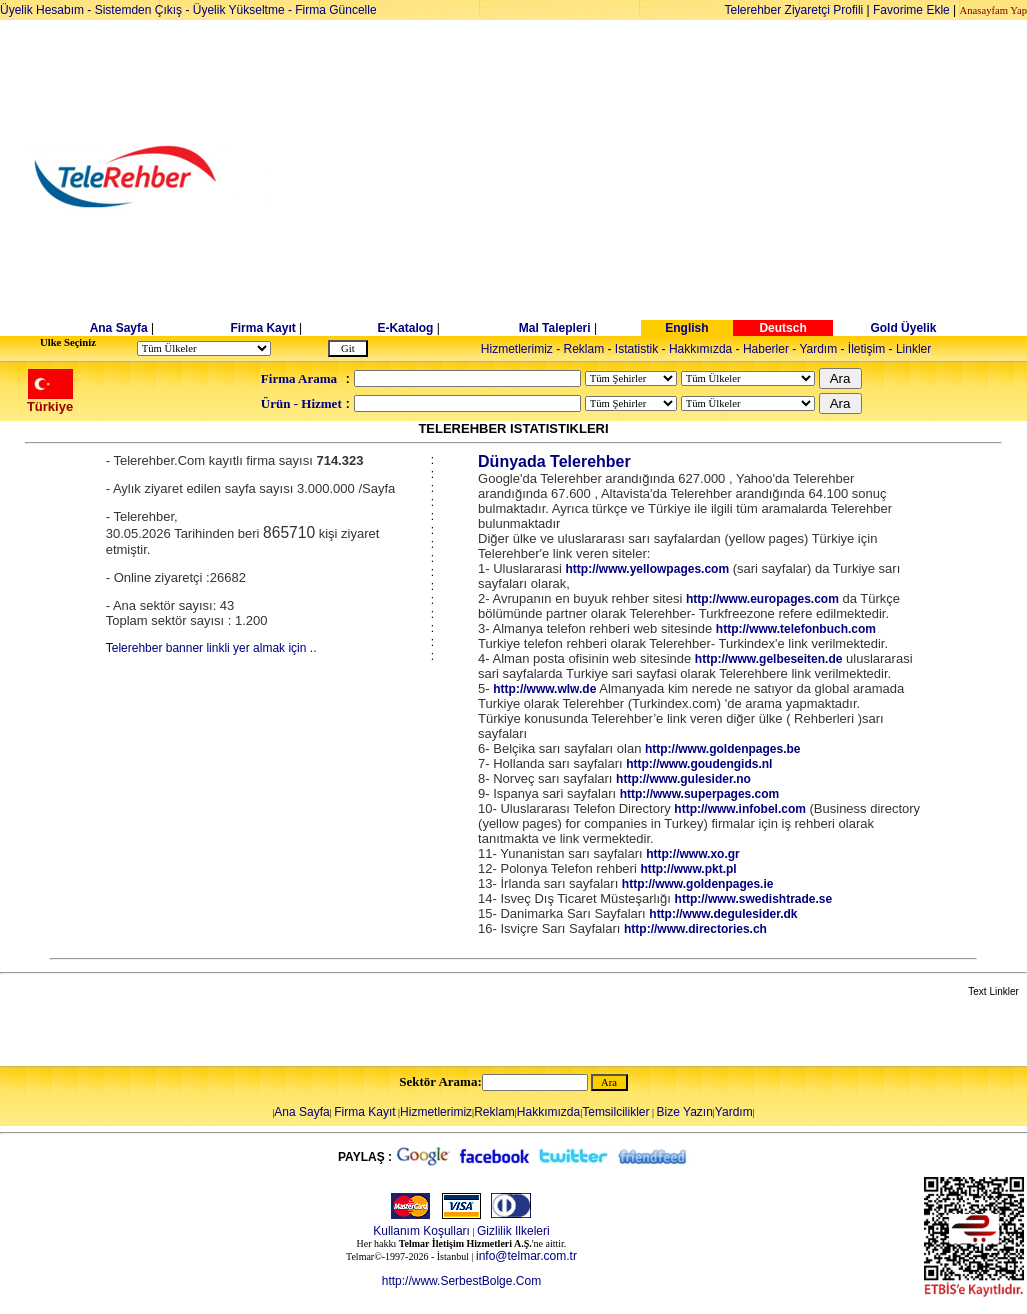  I want to click on Firma Kayıt, so click(262, 328).